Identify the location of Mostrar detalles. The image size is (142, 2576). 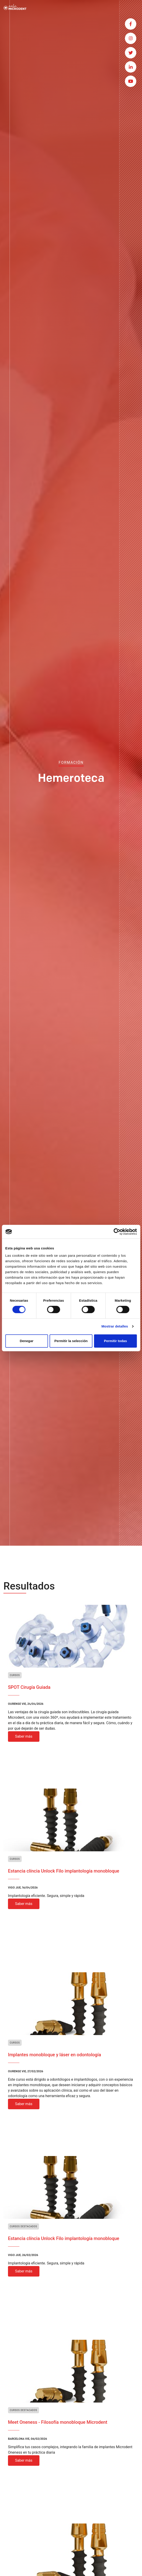
(114, 1326).